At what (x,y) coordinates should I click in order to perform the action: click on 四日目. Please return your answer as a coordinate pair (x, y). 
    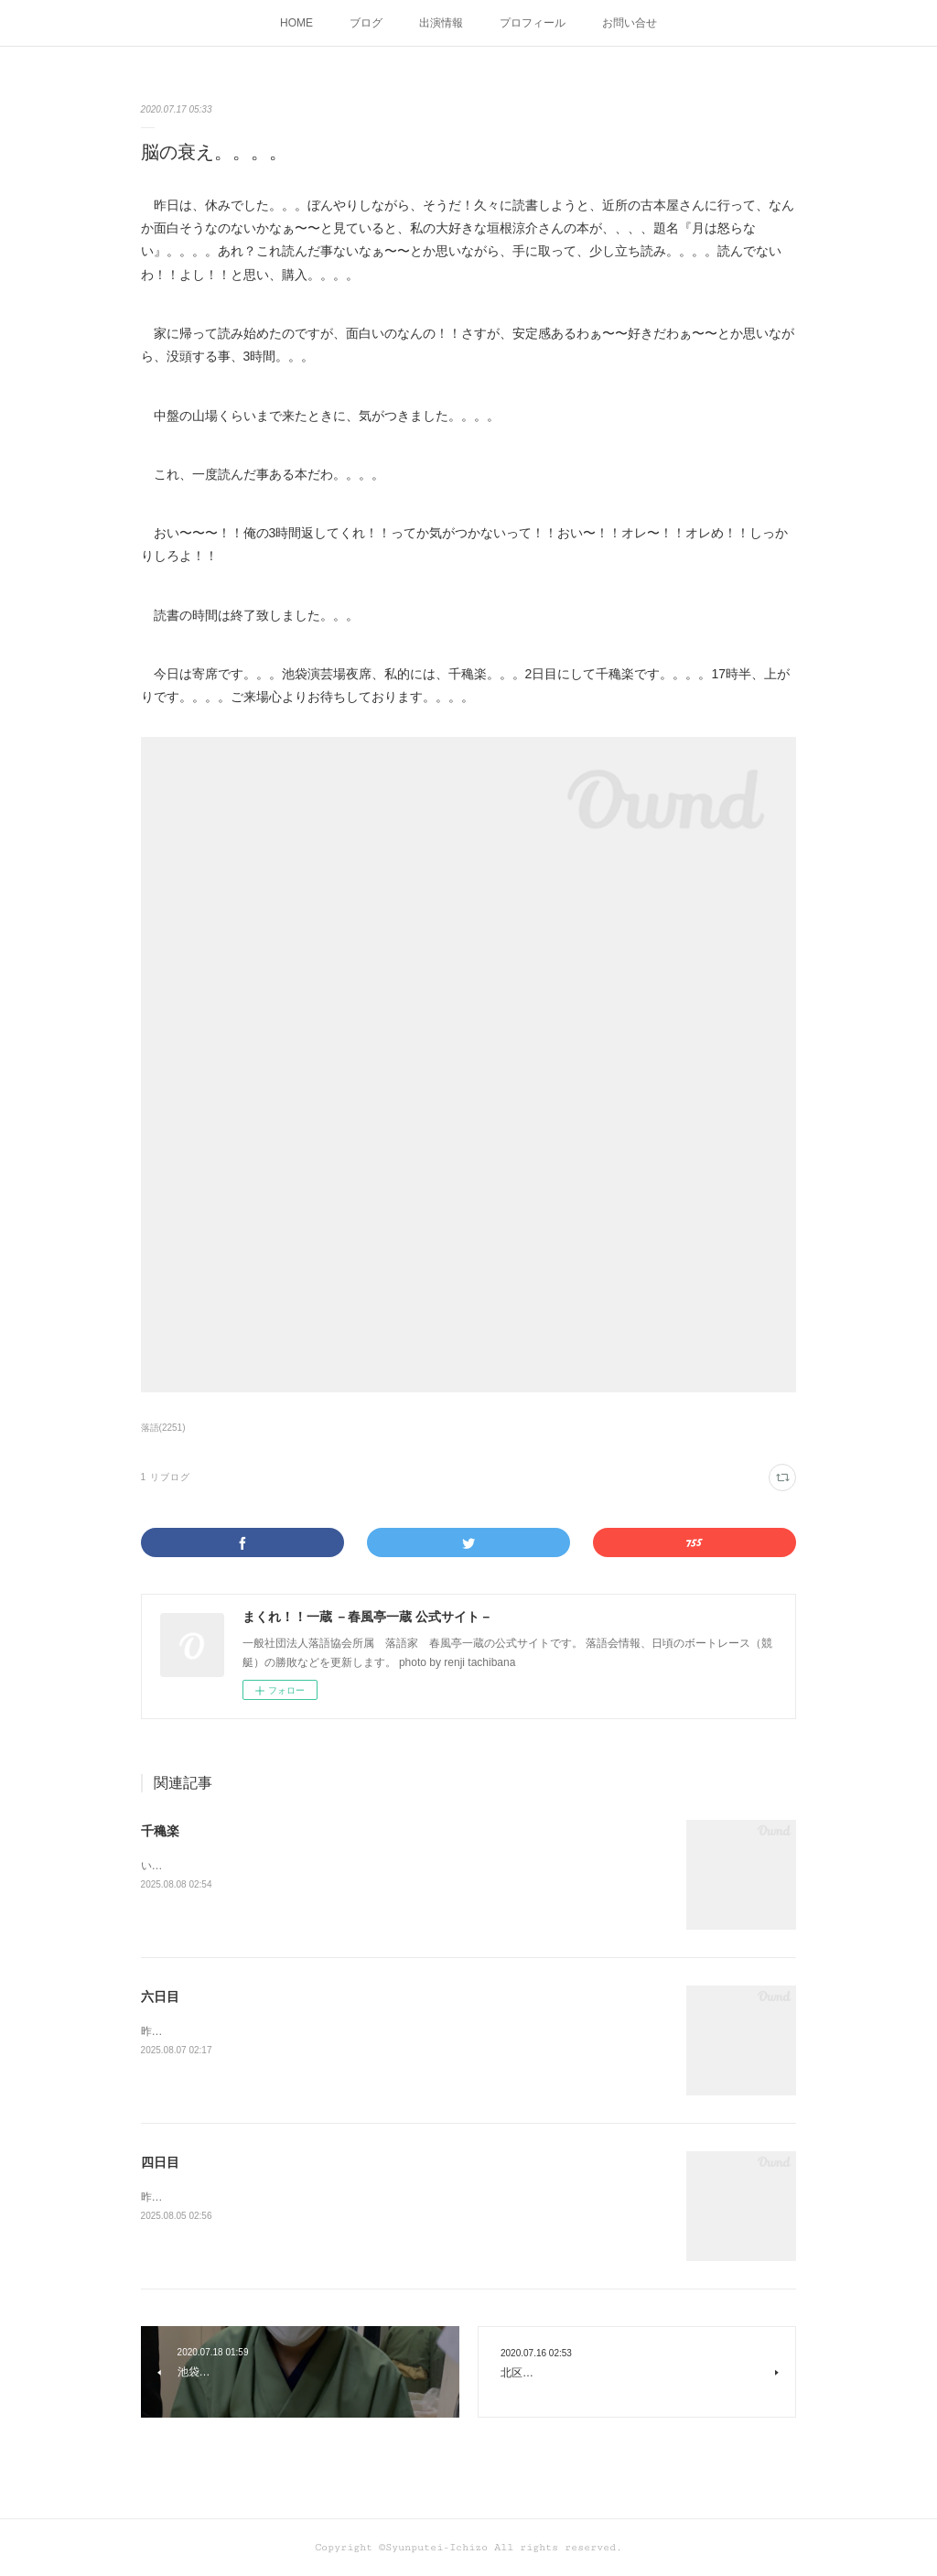
    Looking at the image, I should click on (160, 2162).